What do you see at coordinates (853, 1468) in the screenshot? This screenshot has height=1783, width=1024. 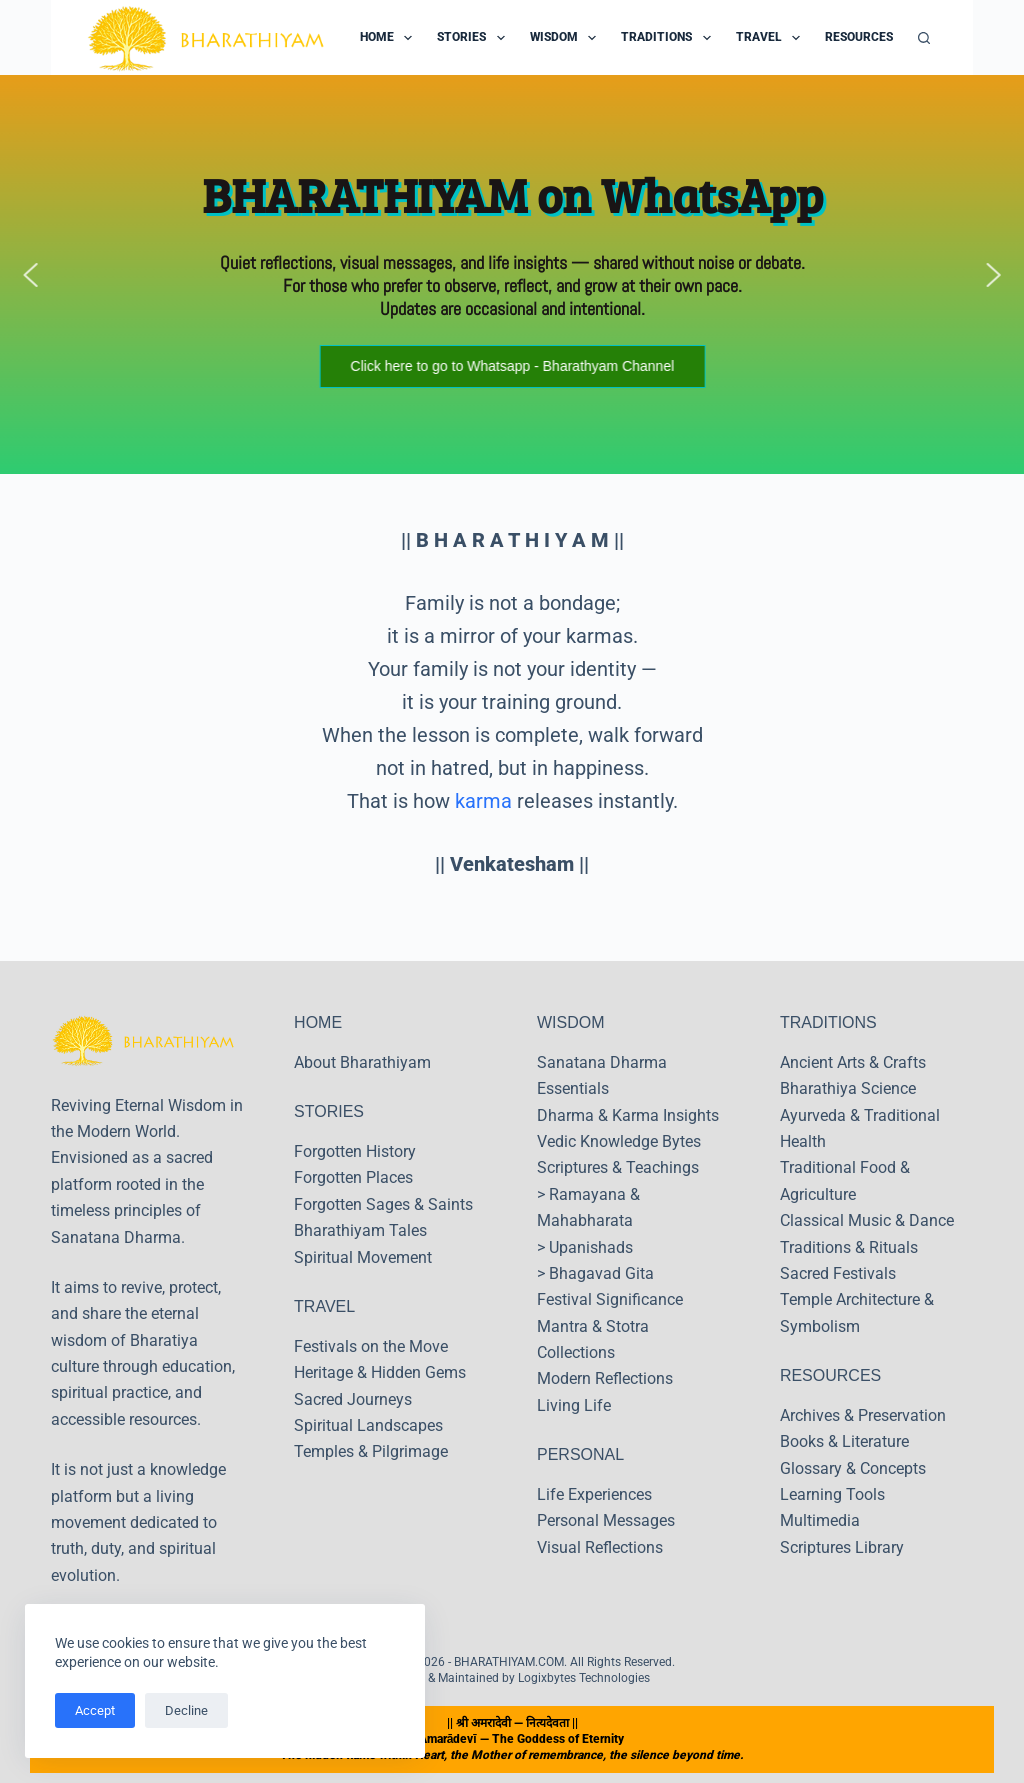 I see `Glossary & Concepts` at bounding box center [853, 1468].